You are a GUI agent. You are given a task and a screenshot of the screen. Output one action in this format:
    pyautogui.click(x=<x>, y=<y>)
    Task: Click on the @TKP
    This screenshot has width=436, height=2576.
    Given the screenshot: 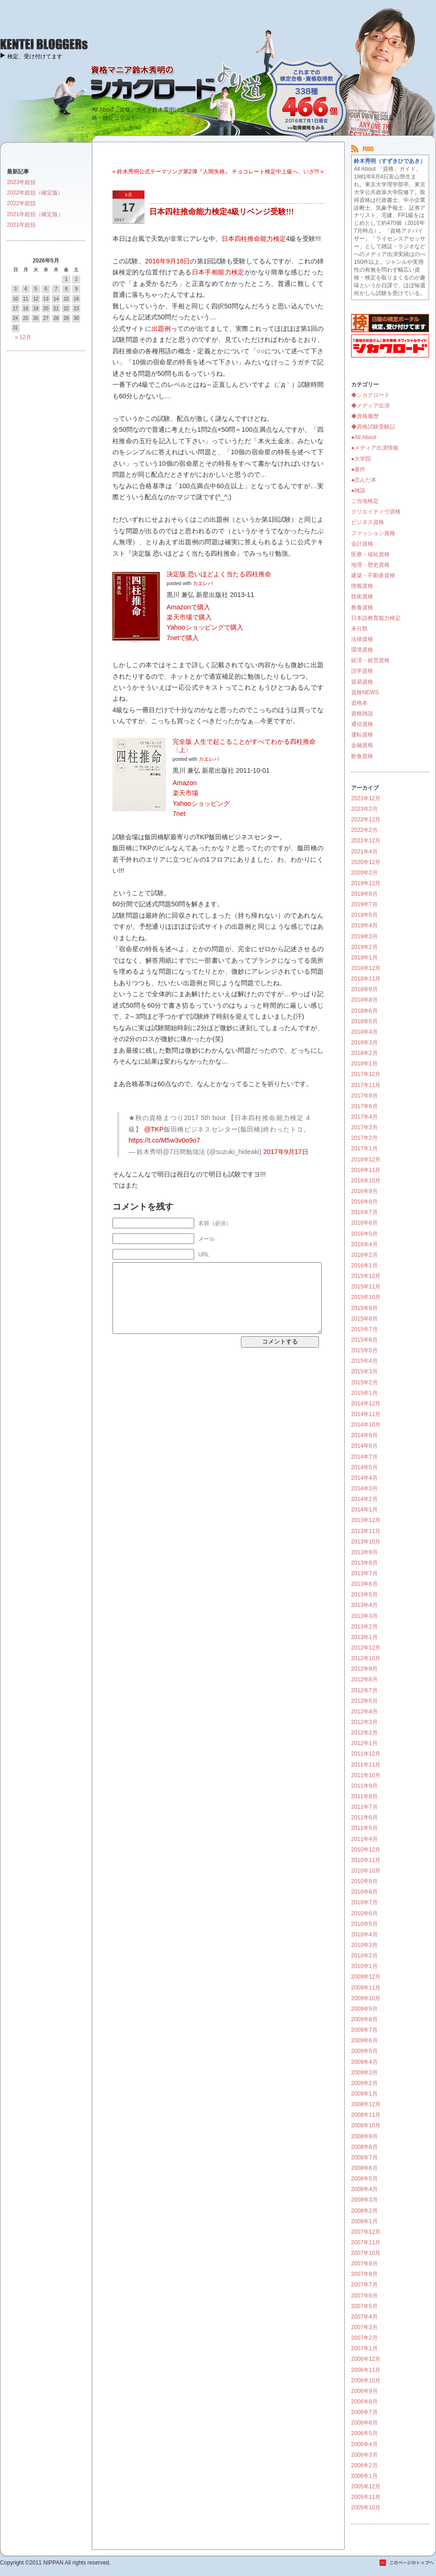 What is the action you would take?
    pyautogui.click(x=154, y=1129)
    